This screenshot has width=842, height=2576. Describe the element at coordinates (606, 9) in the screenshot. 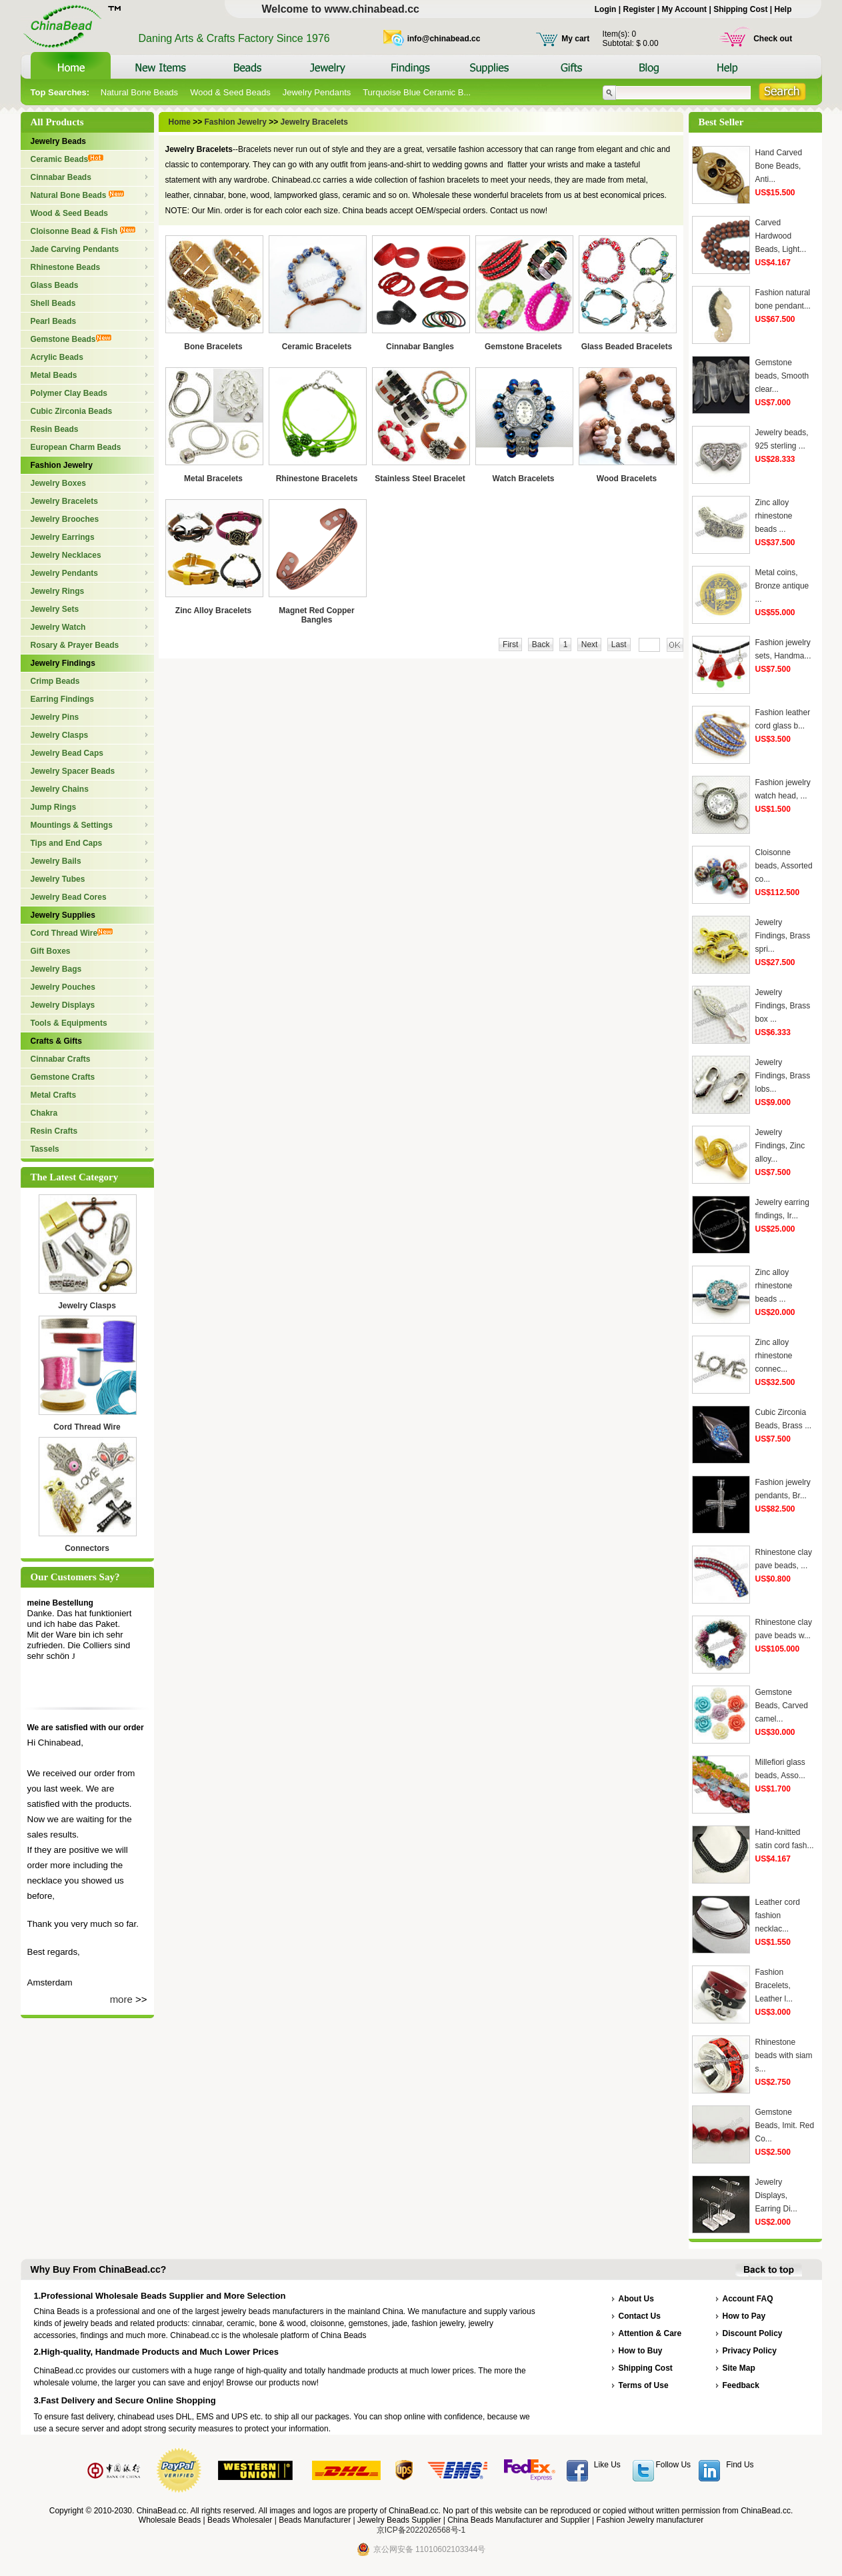

I see `Login` at that location.